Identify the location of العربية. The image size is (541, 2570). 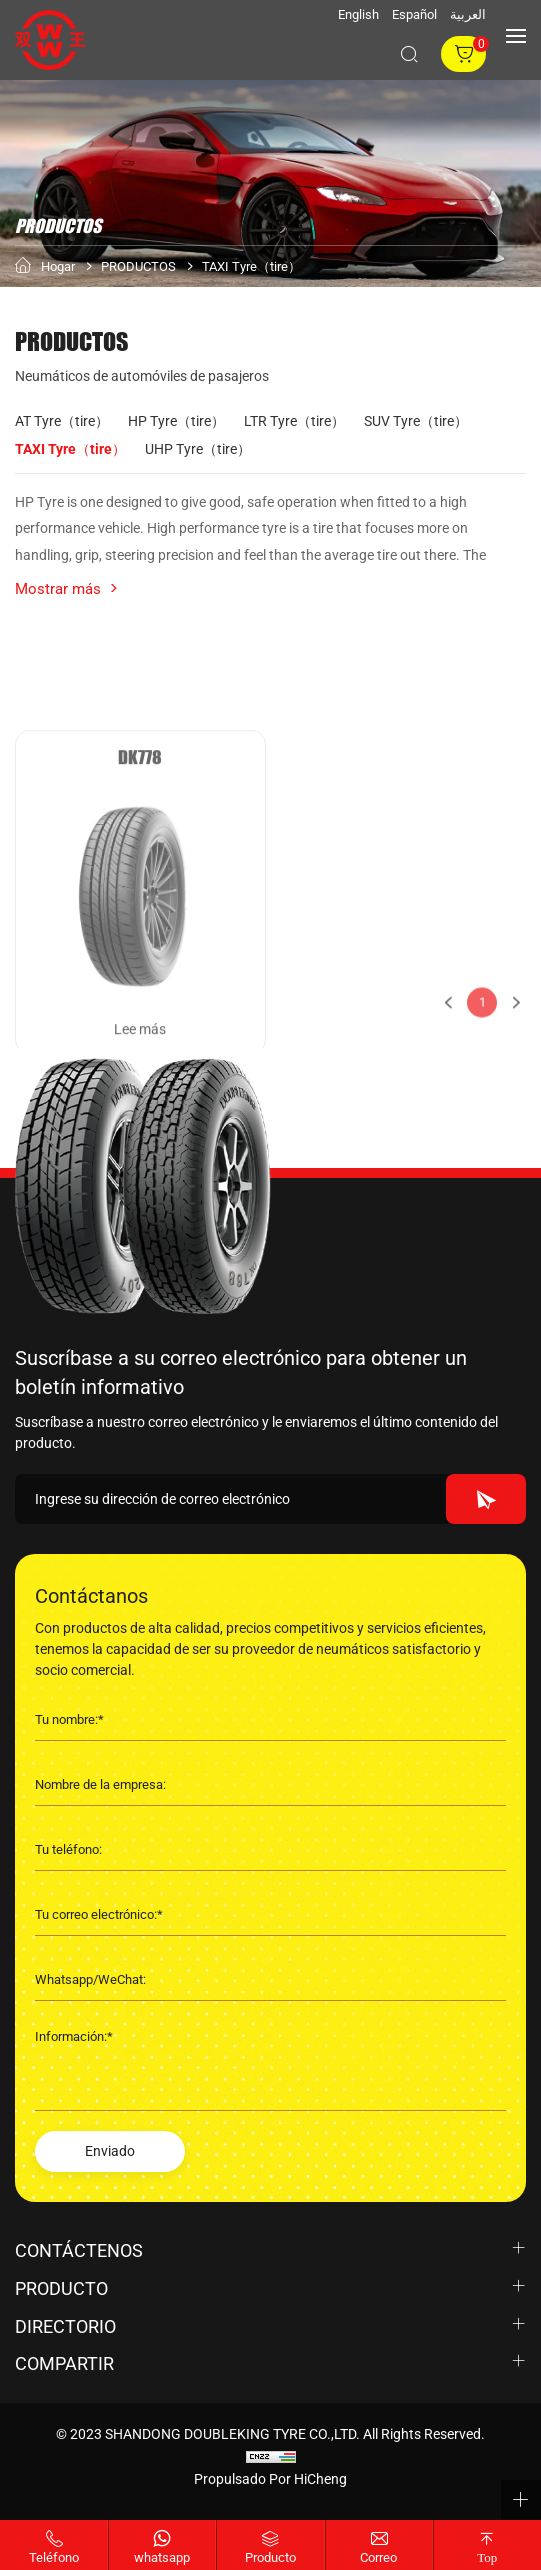
(468, 14).